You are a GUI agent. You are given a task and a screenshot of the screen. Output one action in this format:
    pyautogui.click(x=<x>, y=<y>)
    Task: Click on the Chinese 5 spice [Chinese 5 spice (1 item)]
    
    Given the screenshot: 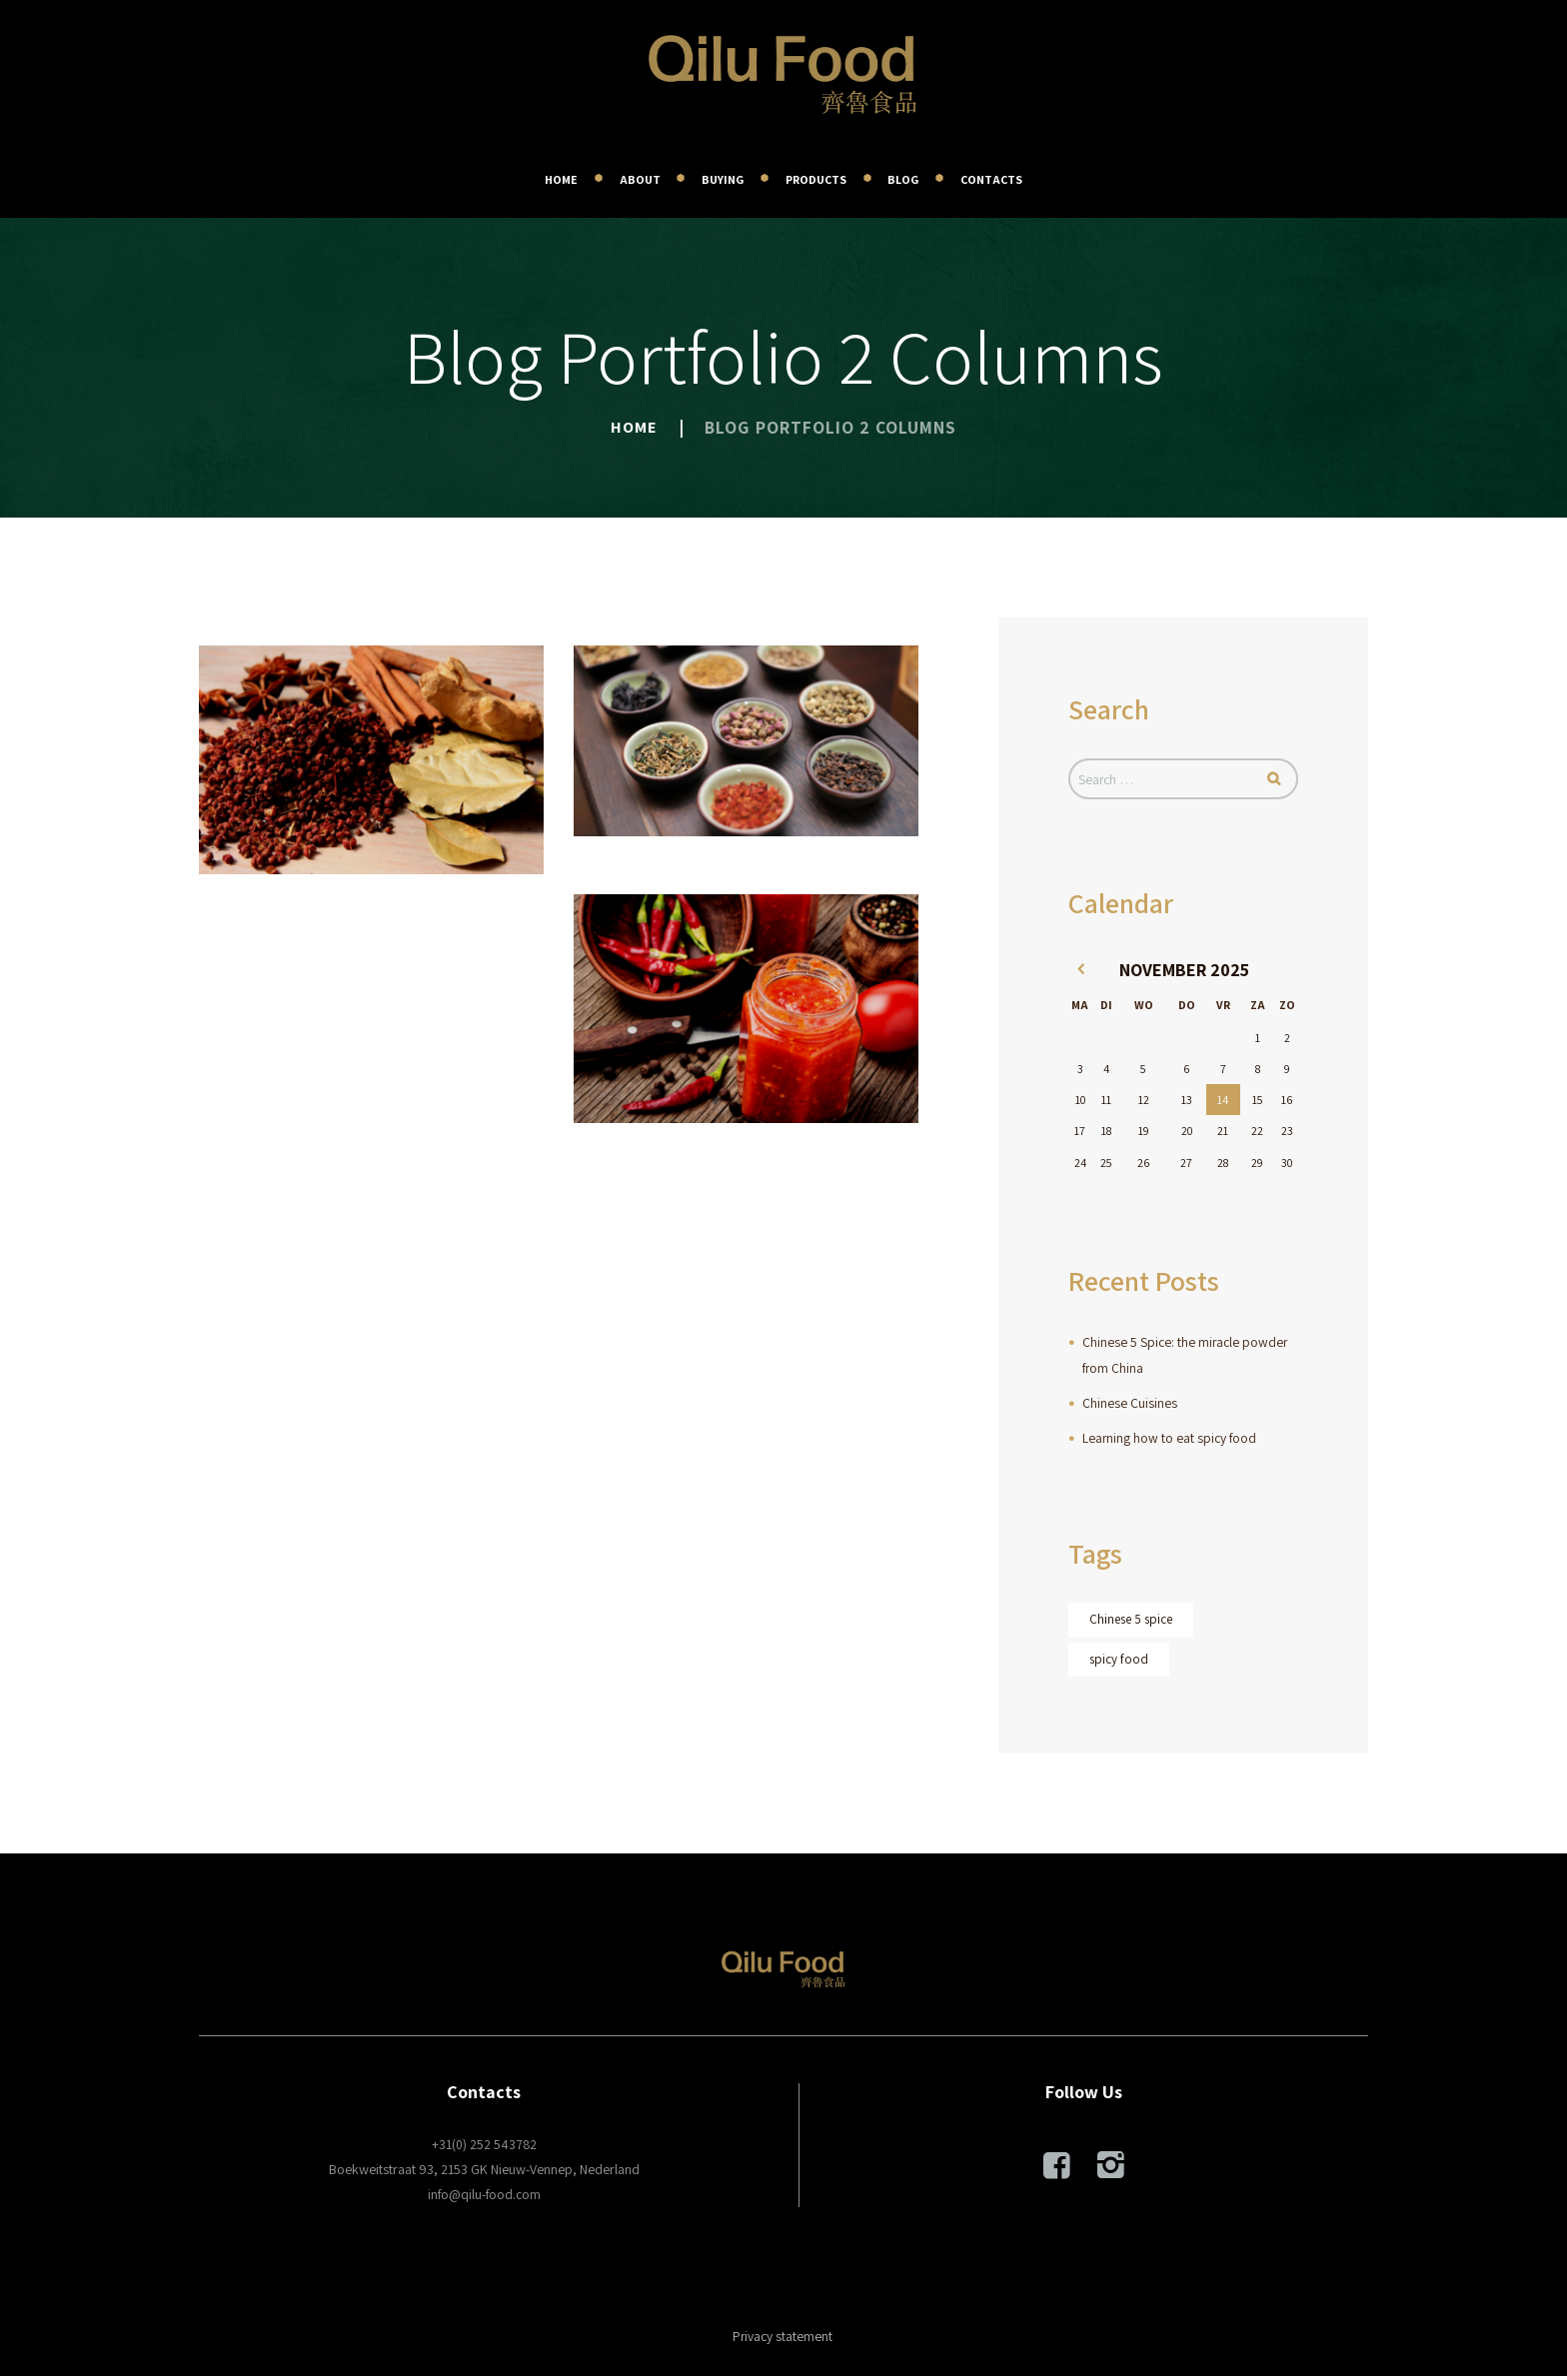 What is the action you would take?
    pyautogui.click(x=1133, y=1623)
    